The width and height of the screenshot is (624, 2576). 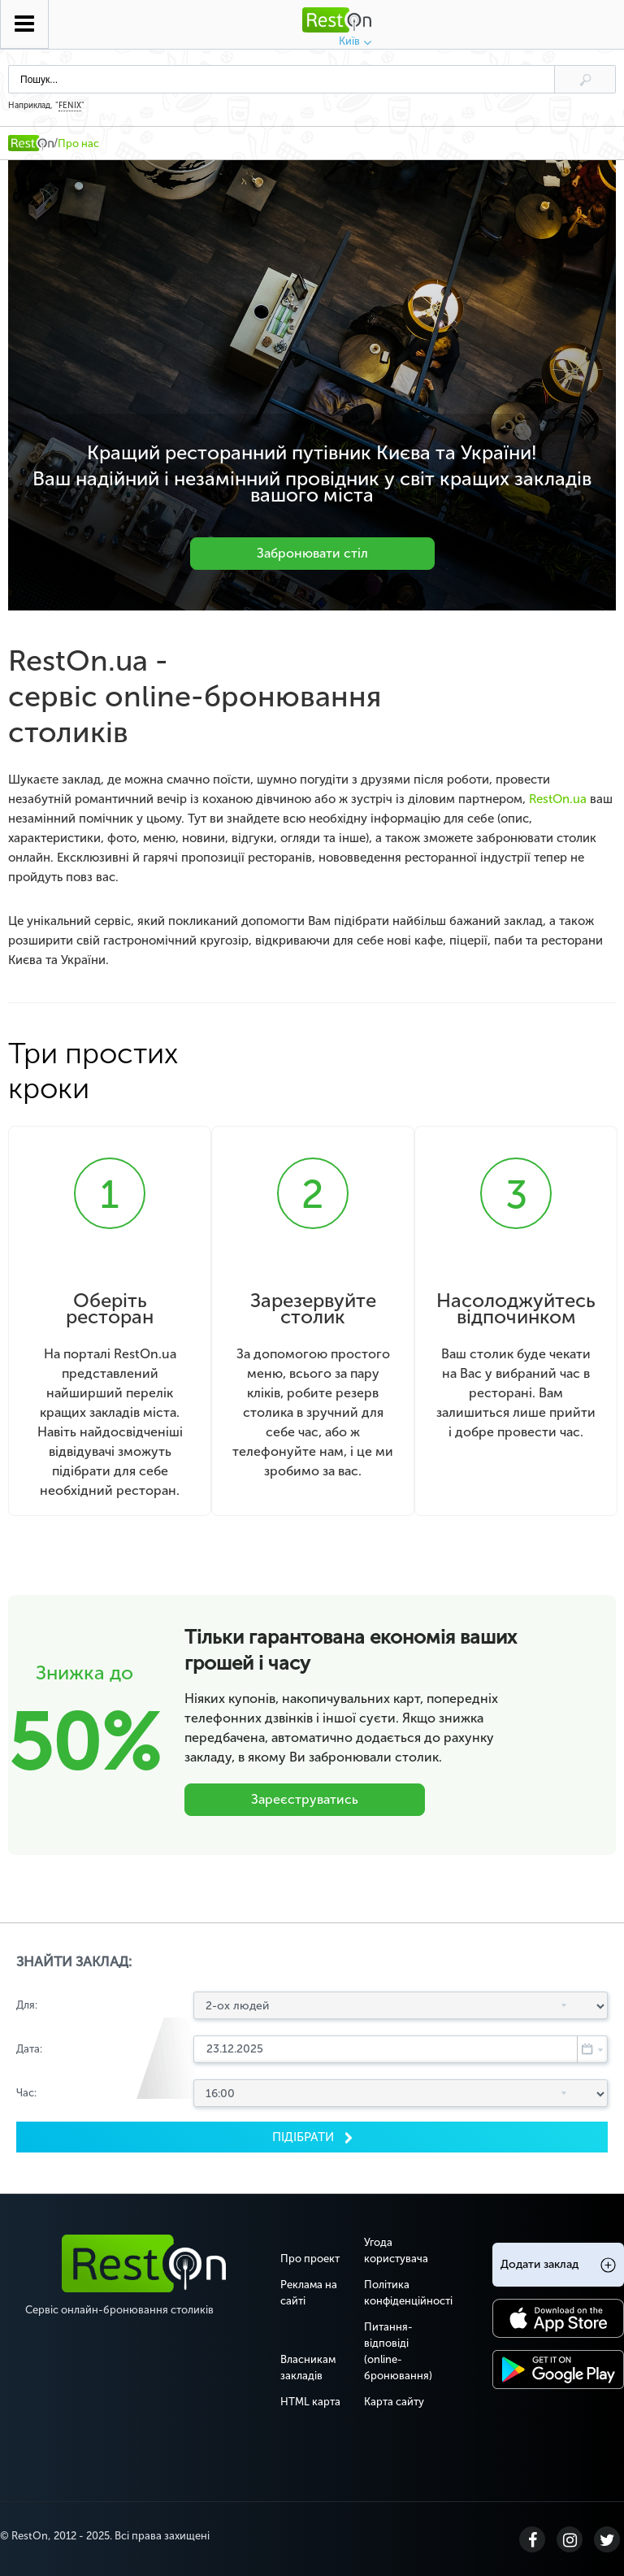 I want to click on HTML карта, so click(x=310, y=2401).